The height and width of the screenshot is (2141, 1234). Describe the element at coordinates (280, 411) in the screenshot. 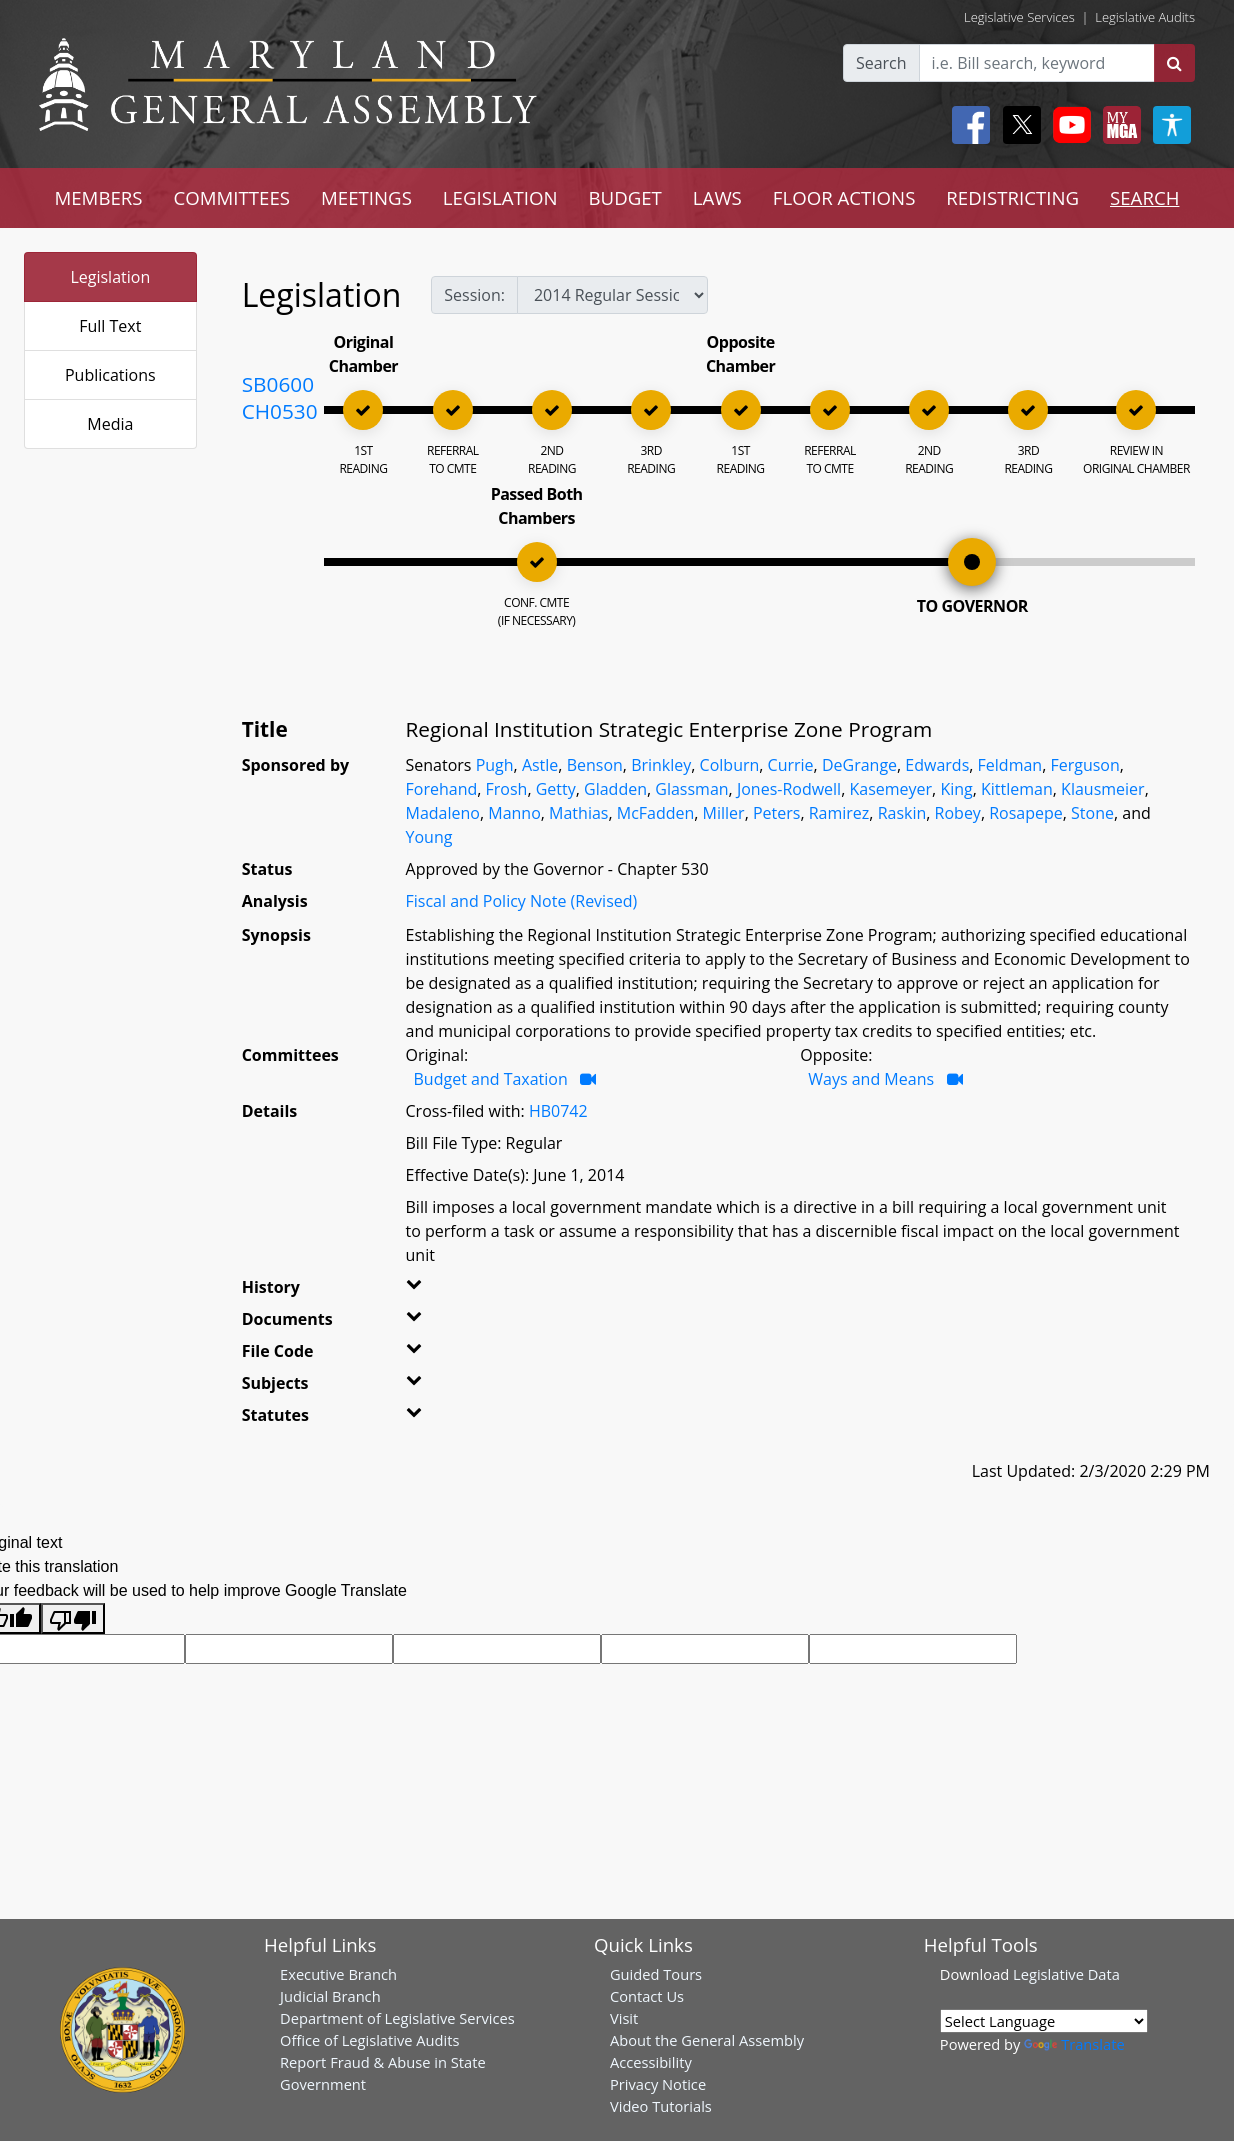

I see `CH0530` at that location.